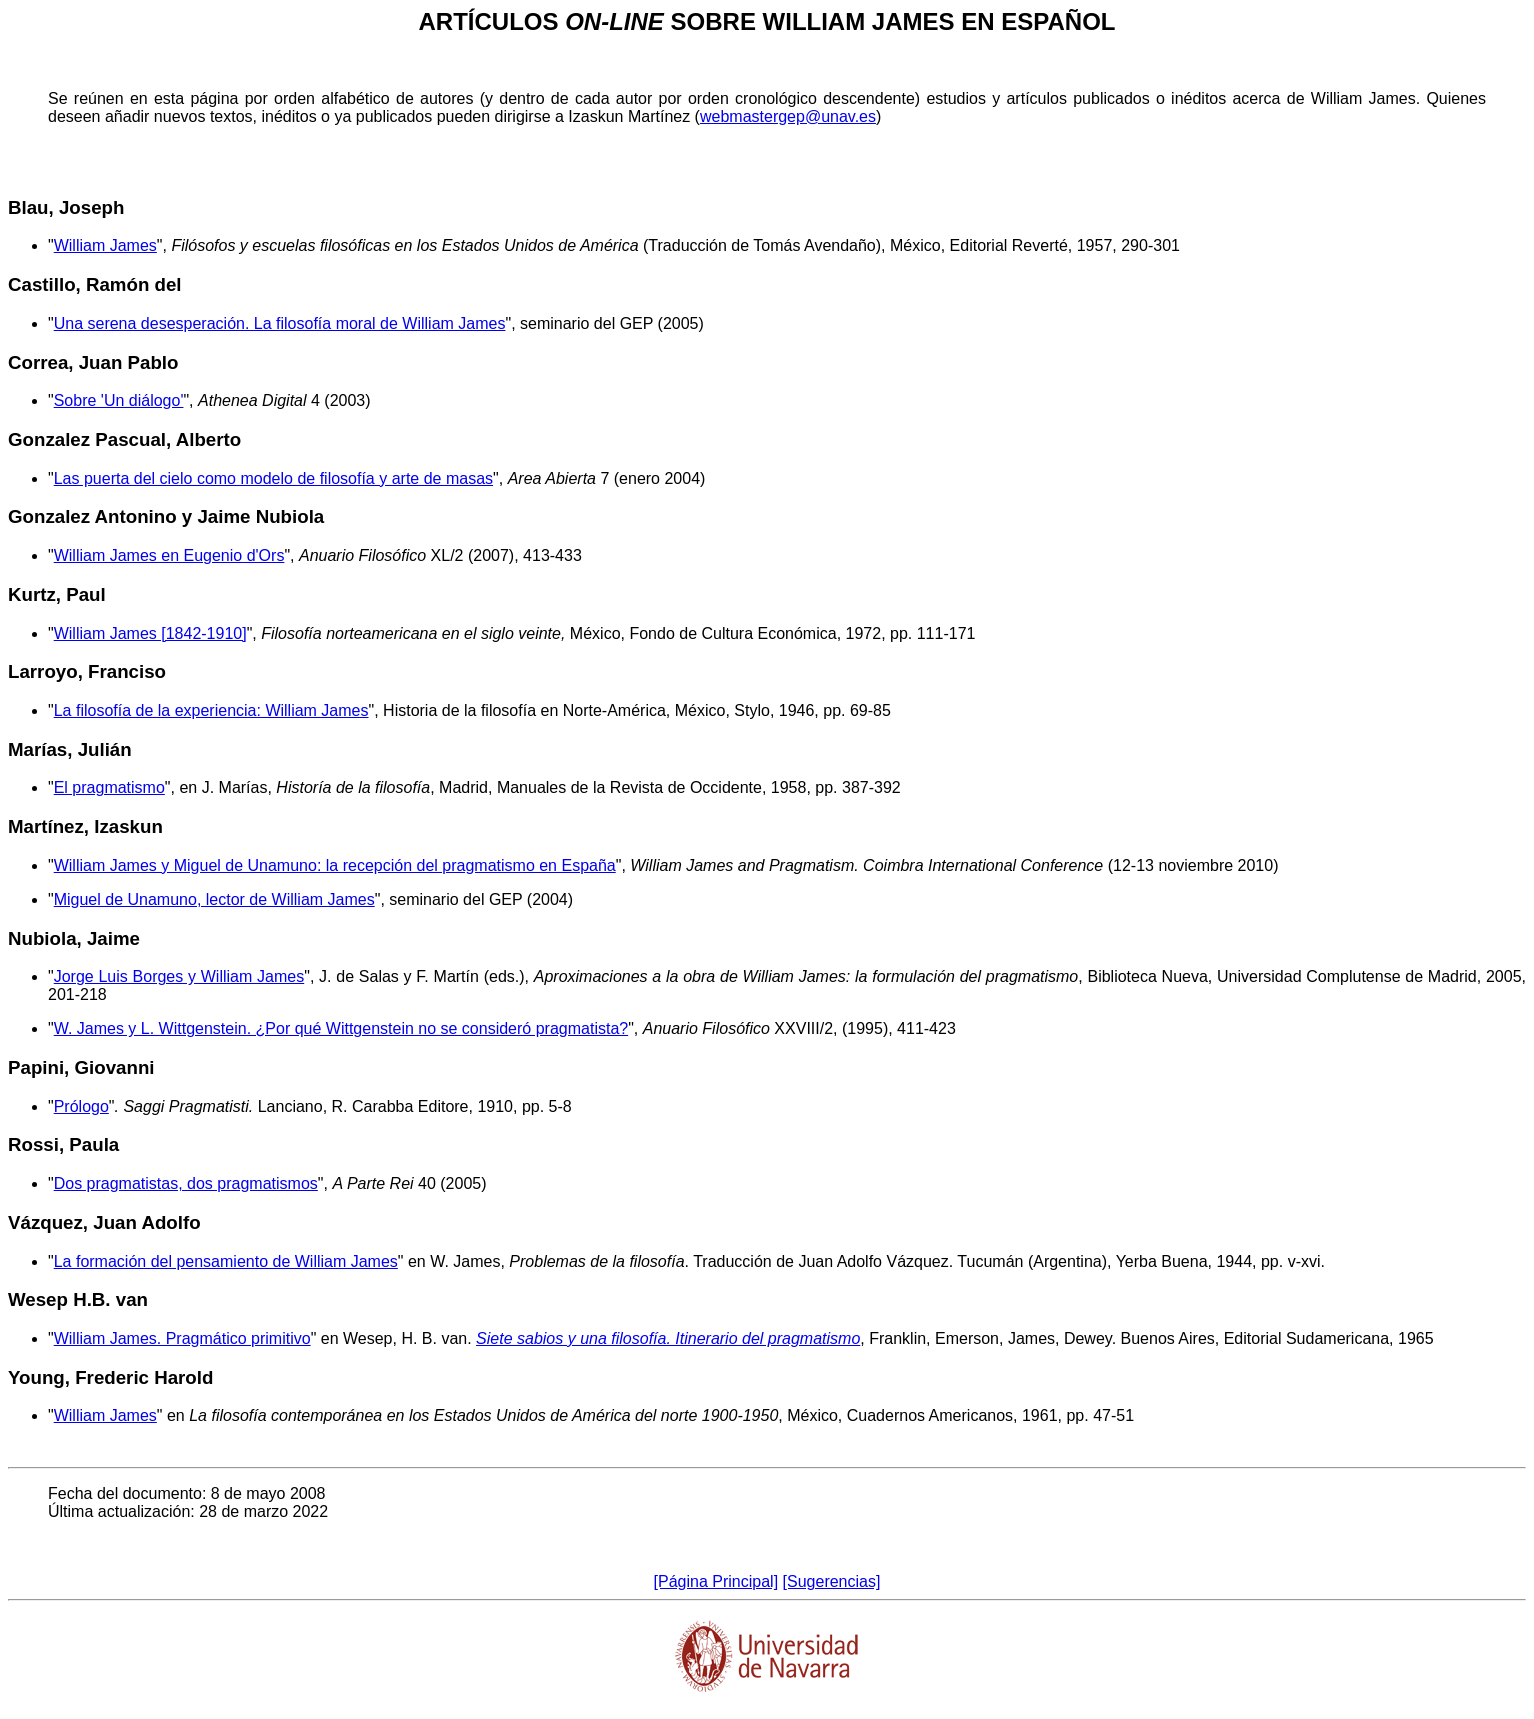 The height and width of the screenshot is (1719, 1534). What do you see at coordinates (226, 1261) in the screenshot?
I see `La formación del pensamiento de William James` at bounding box center [226, 1261].